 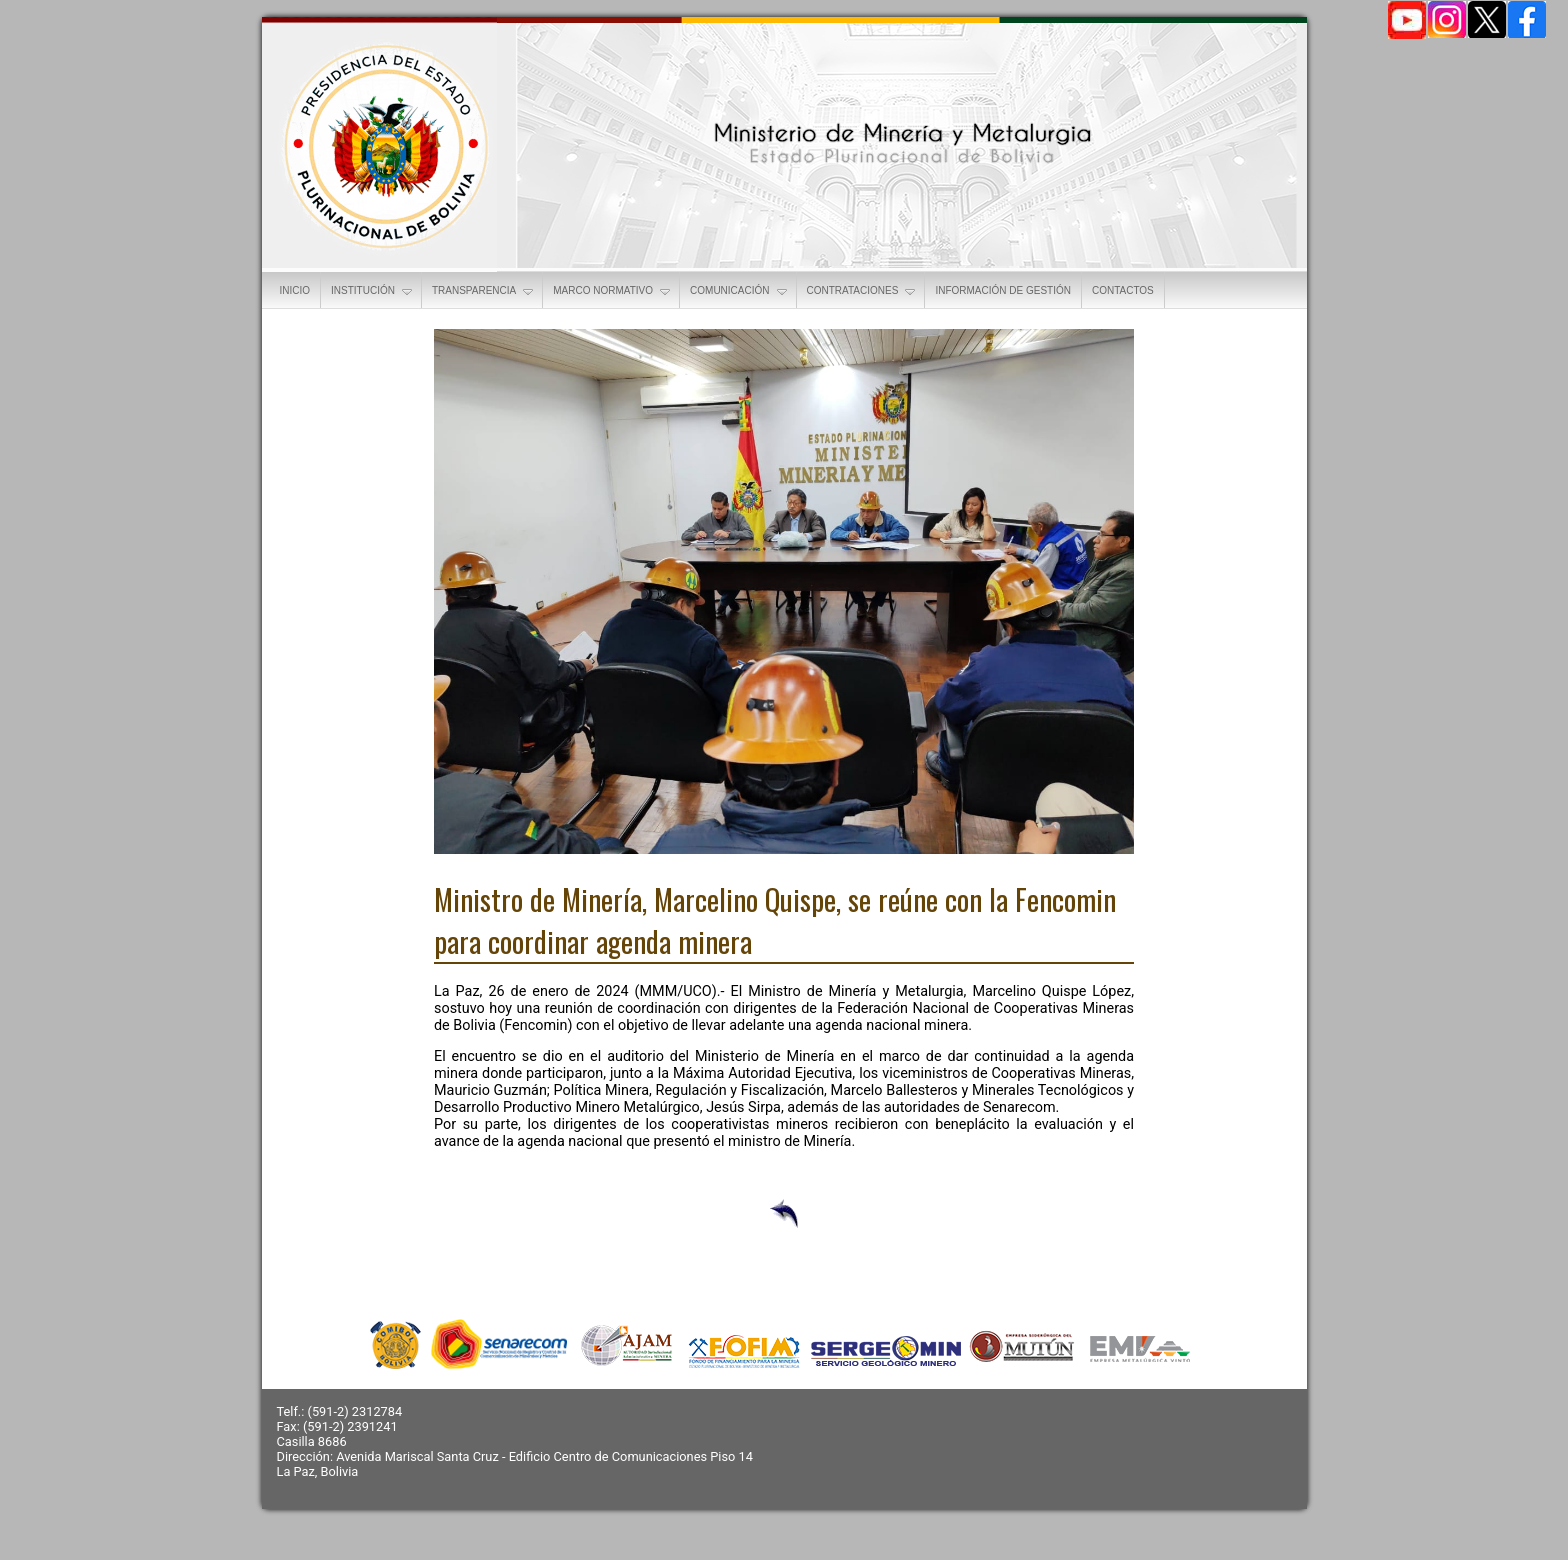 What do you see at coordinates (863, 292) in the screenshot?
I see `CONTRATACIONES` at bounding box center [863, 292].